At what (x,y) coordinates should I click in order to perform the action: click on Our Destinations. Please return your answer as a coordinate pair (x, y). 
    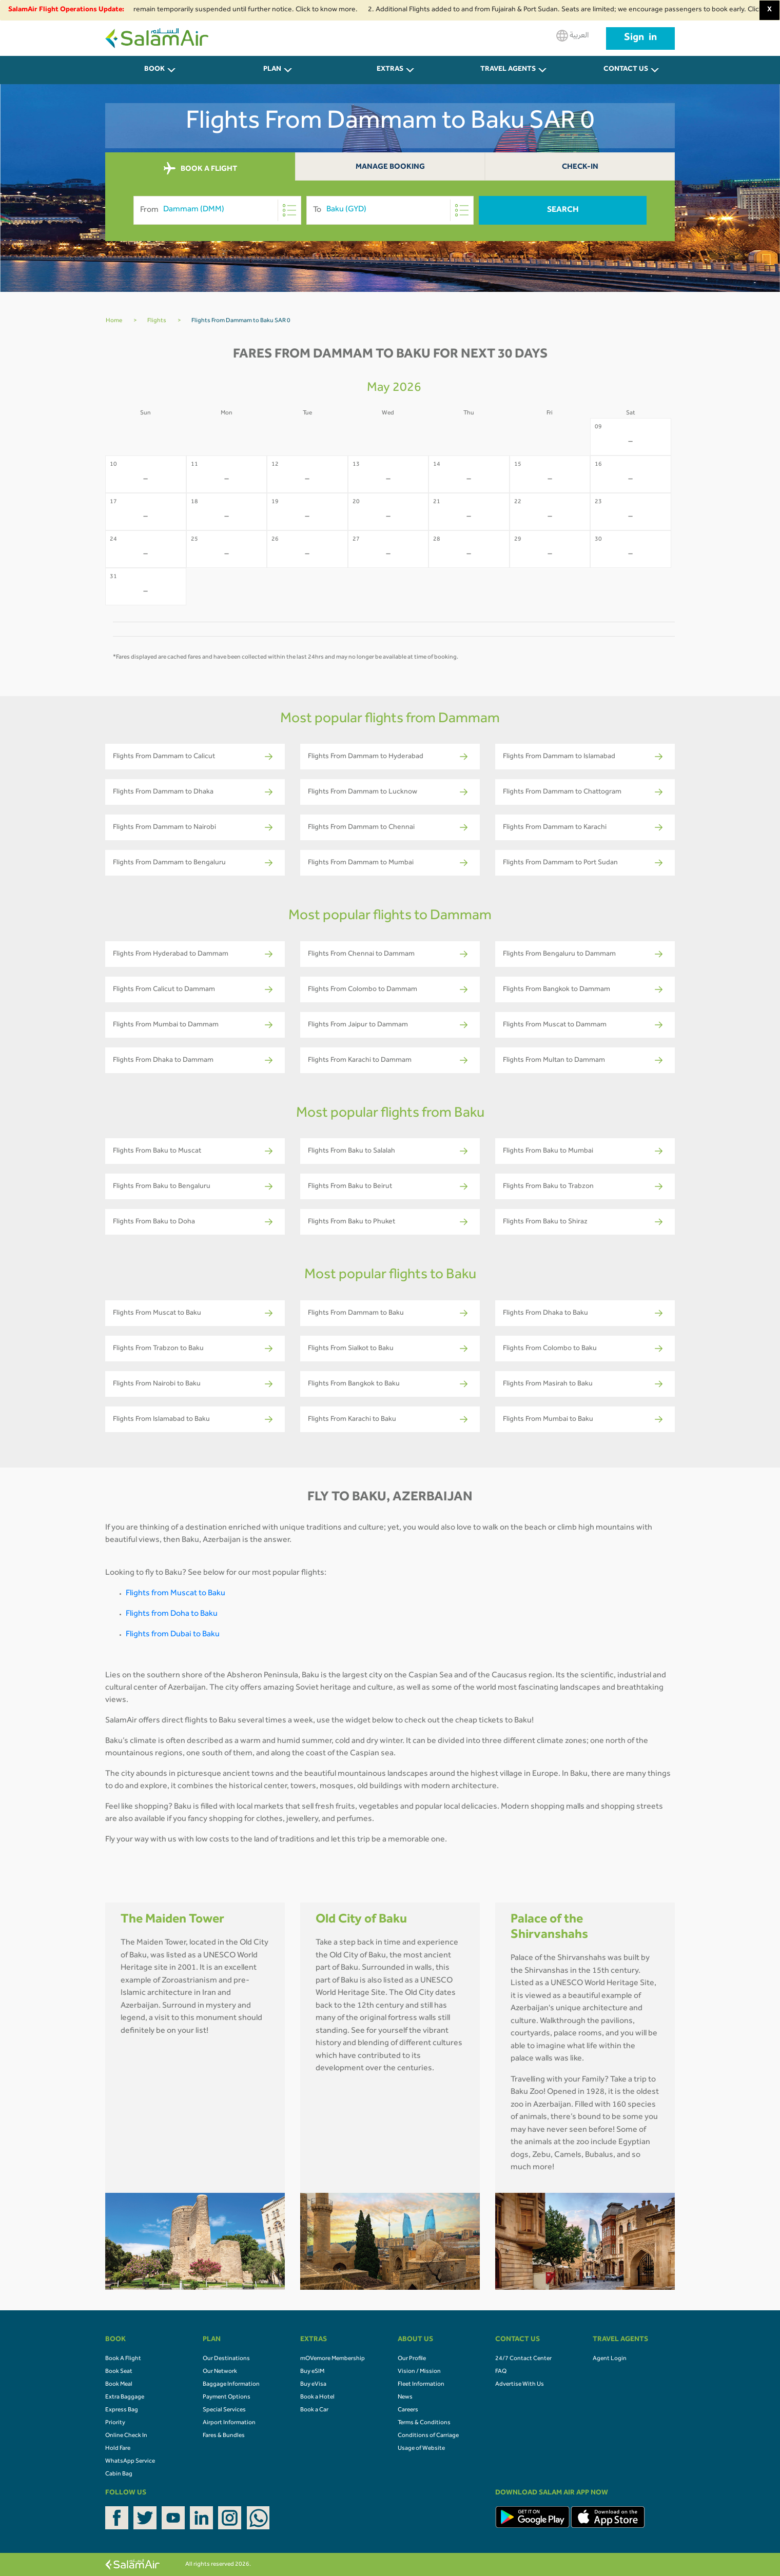
    Looking at the image, I should click on (226, 2359).